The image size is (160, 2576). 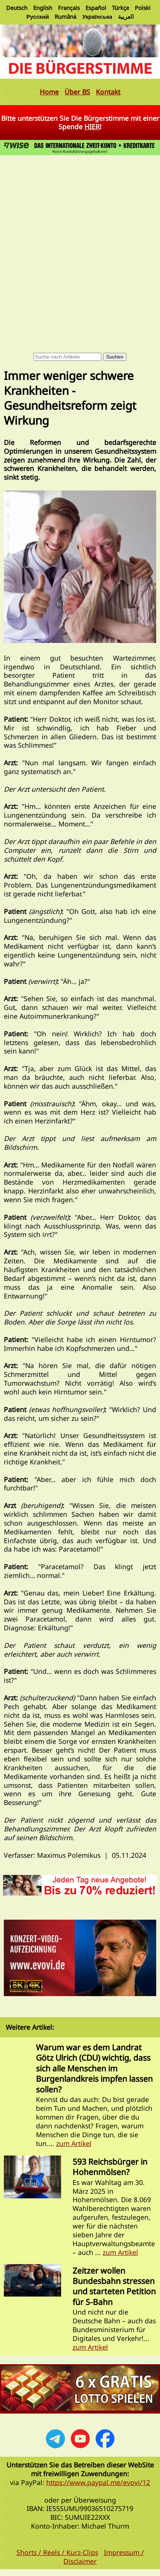 I want to click on zum Artikel, so click(x=74, y=2143).